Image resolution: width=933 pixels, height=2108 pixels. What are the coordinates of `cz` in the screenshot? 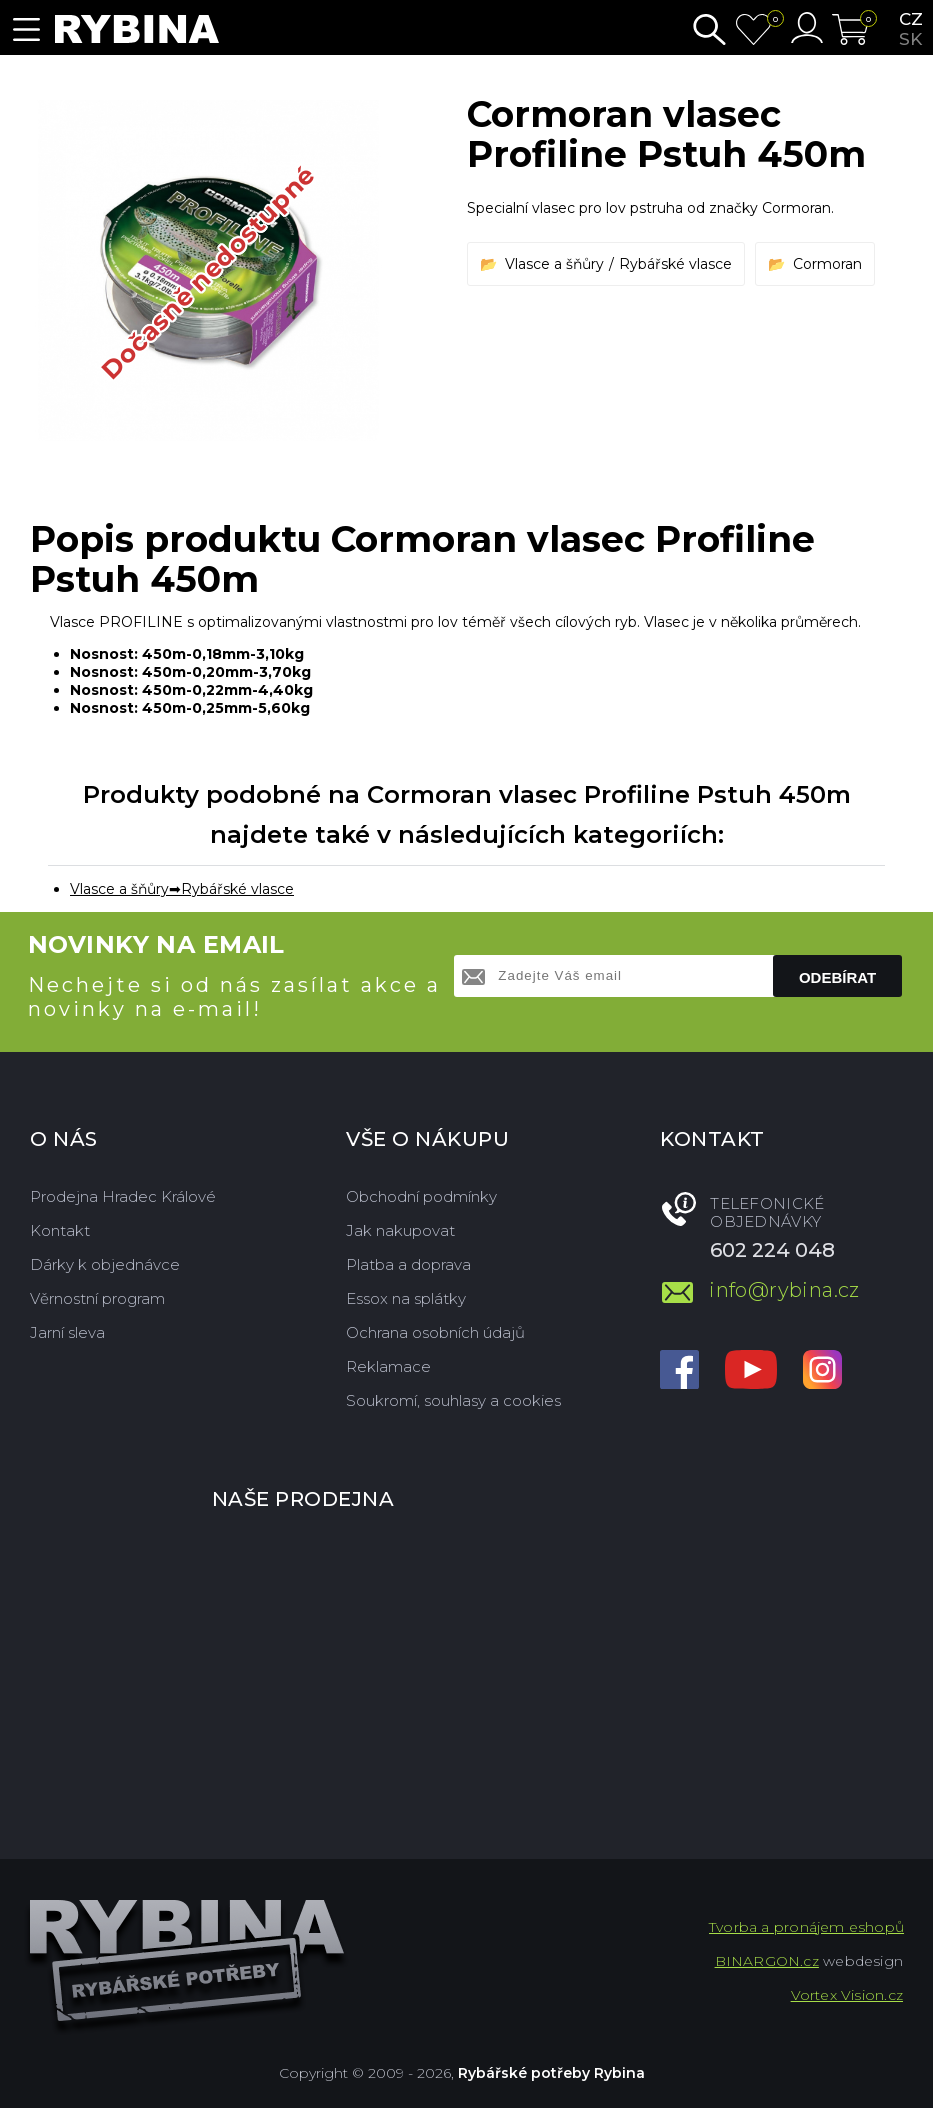 It's located at (911, 19).